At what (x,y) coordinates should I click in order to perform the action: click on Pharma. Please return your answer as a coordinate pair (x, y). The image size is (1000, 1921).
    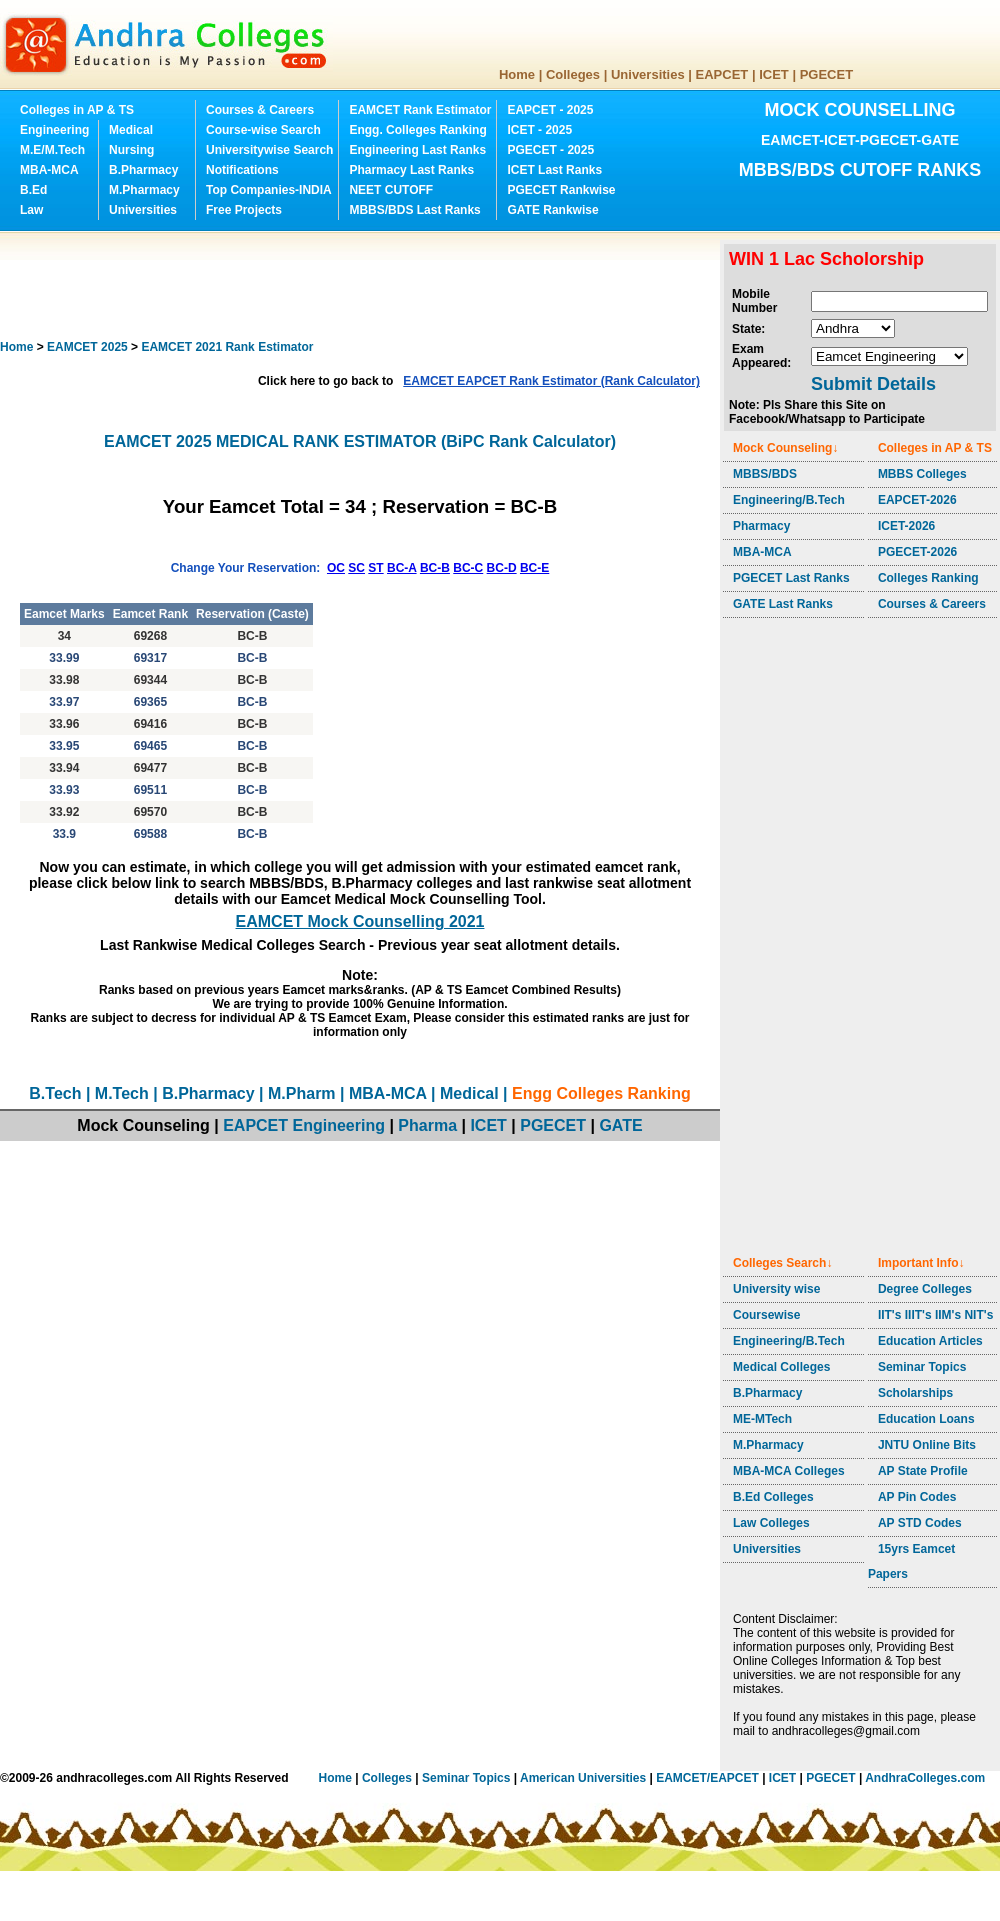
    Looking at the image, I should click on (427, 1125).